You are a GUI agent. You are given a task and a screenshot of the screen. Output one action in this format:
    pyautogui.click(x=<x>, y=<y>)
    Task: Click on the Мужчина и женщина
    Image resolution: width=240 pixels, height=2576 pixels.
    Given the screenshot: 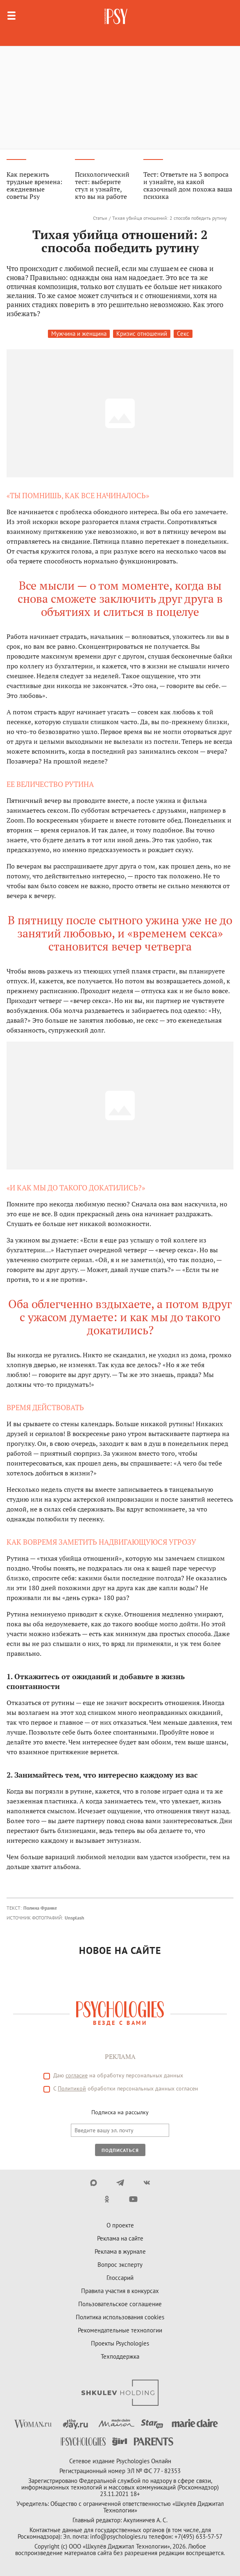 What is the action you would take?
    pyautogui.click(x=78, y=333)
    